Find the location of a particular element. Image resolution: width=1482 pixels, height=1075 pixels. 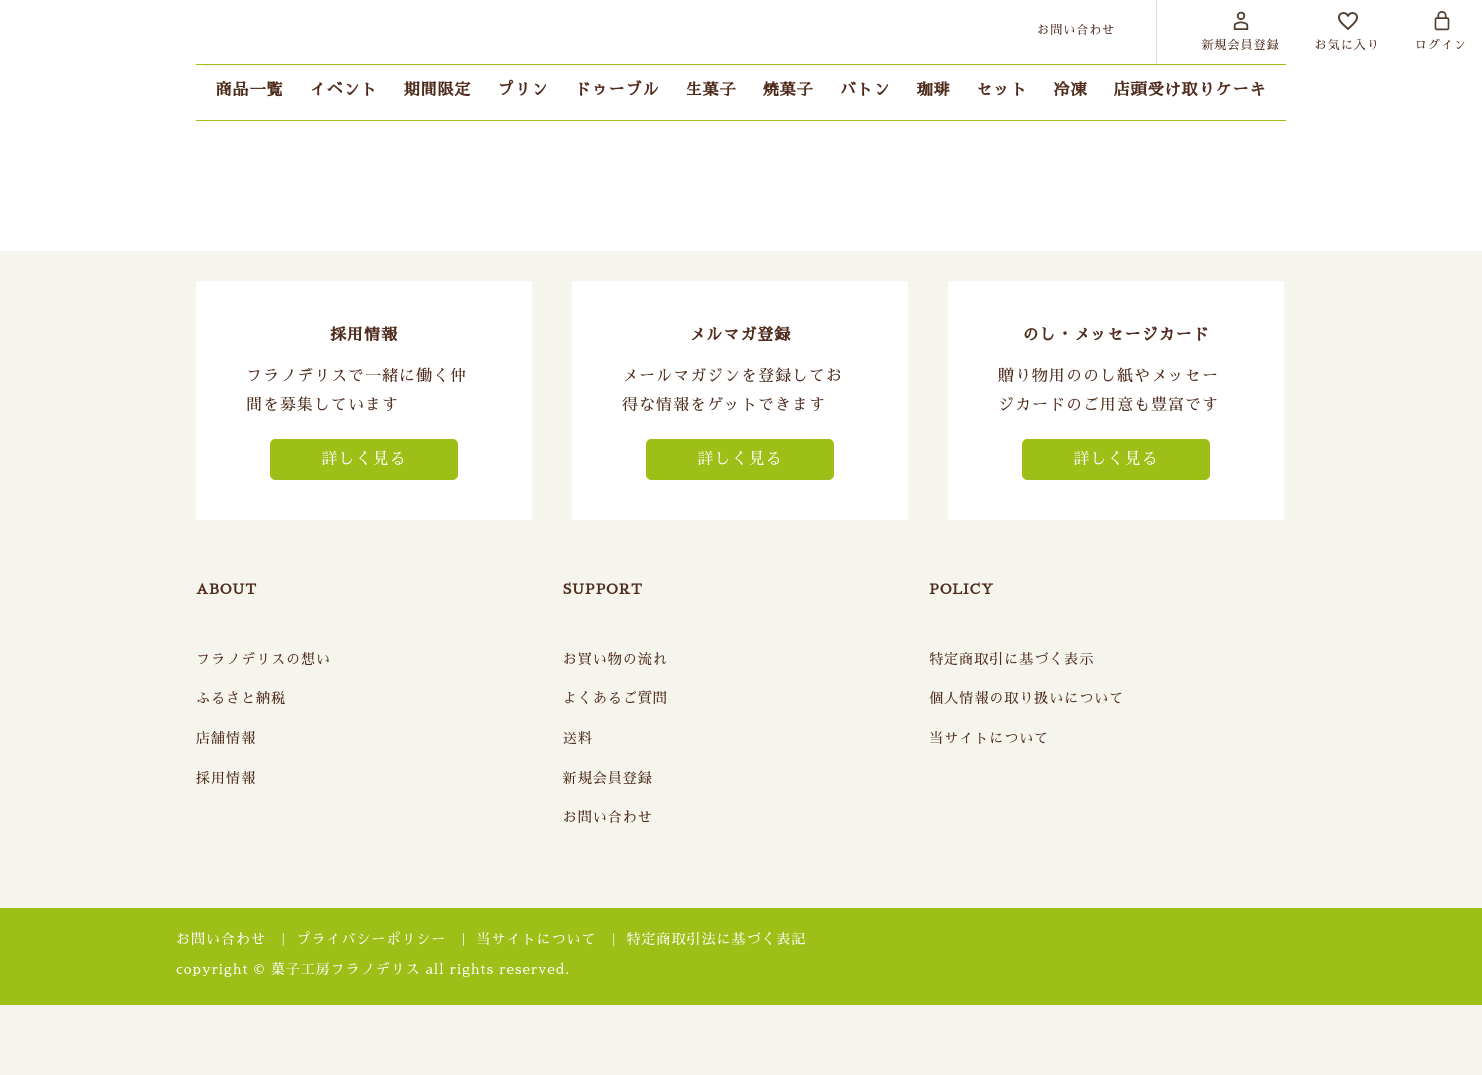

よくあるご質問 is located at coordinates (615, 698).